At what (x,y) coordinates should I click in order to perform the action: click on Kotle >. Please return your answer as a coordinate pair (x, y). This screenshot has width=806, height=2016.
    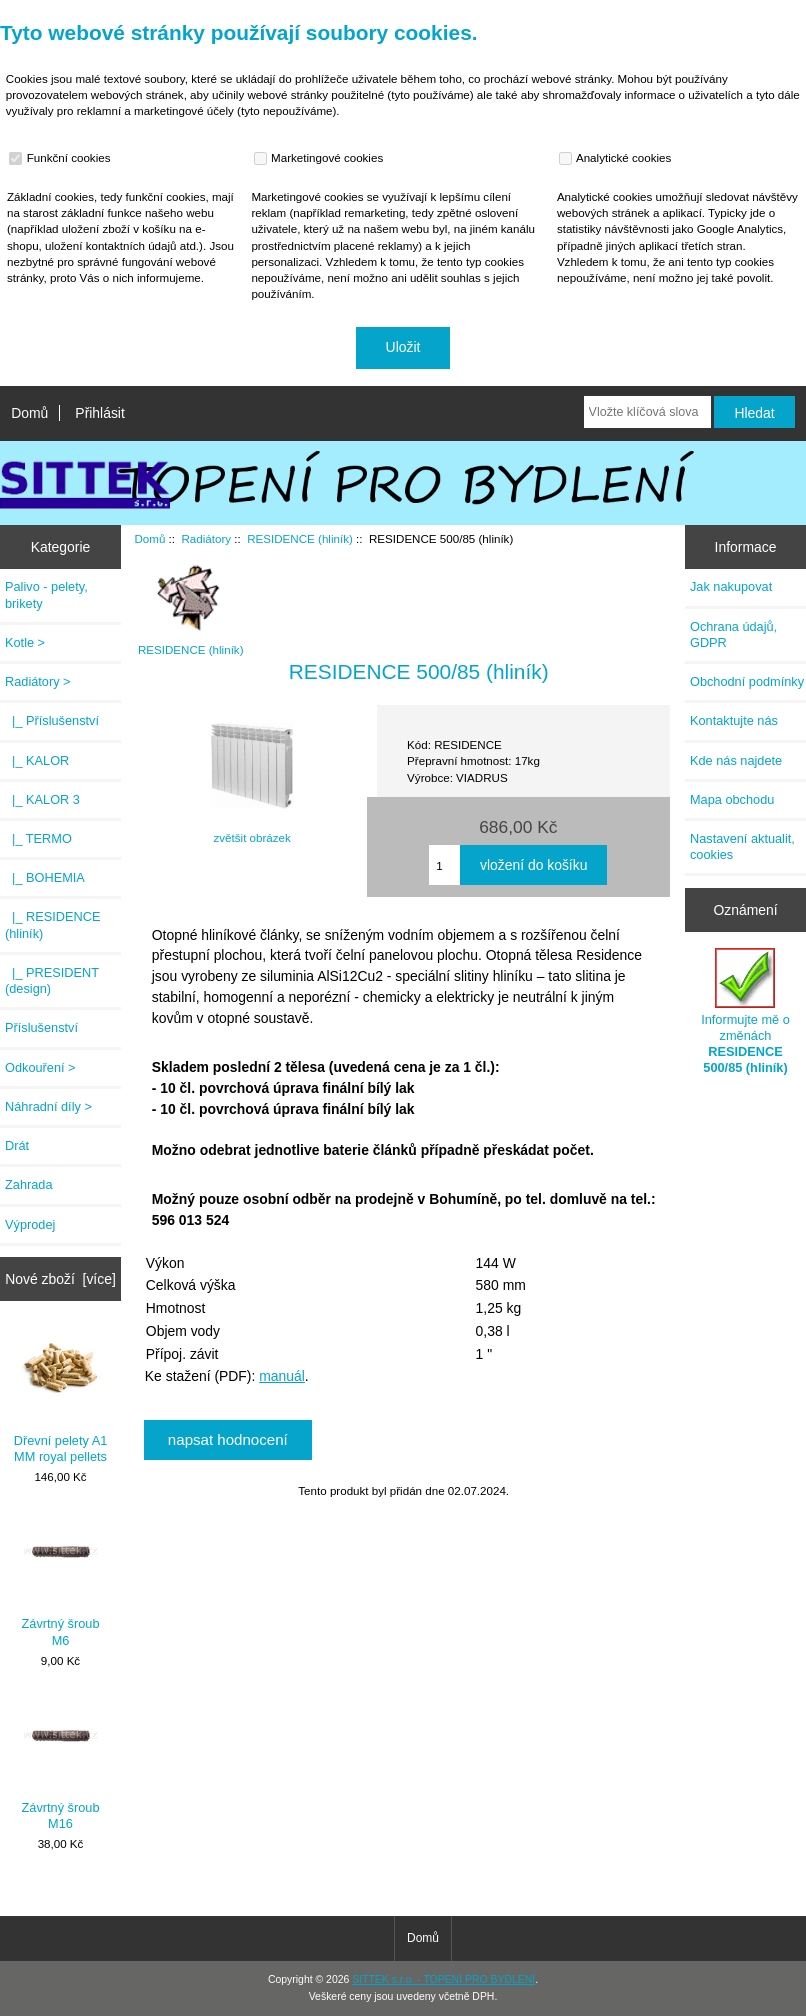
    Looking at the image, I should click on (25, 642).